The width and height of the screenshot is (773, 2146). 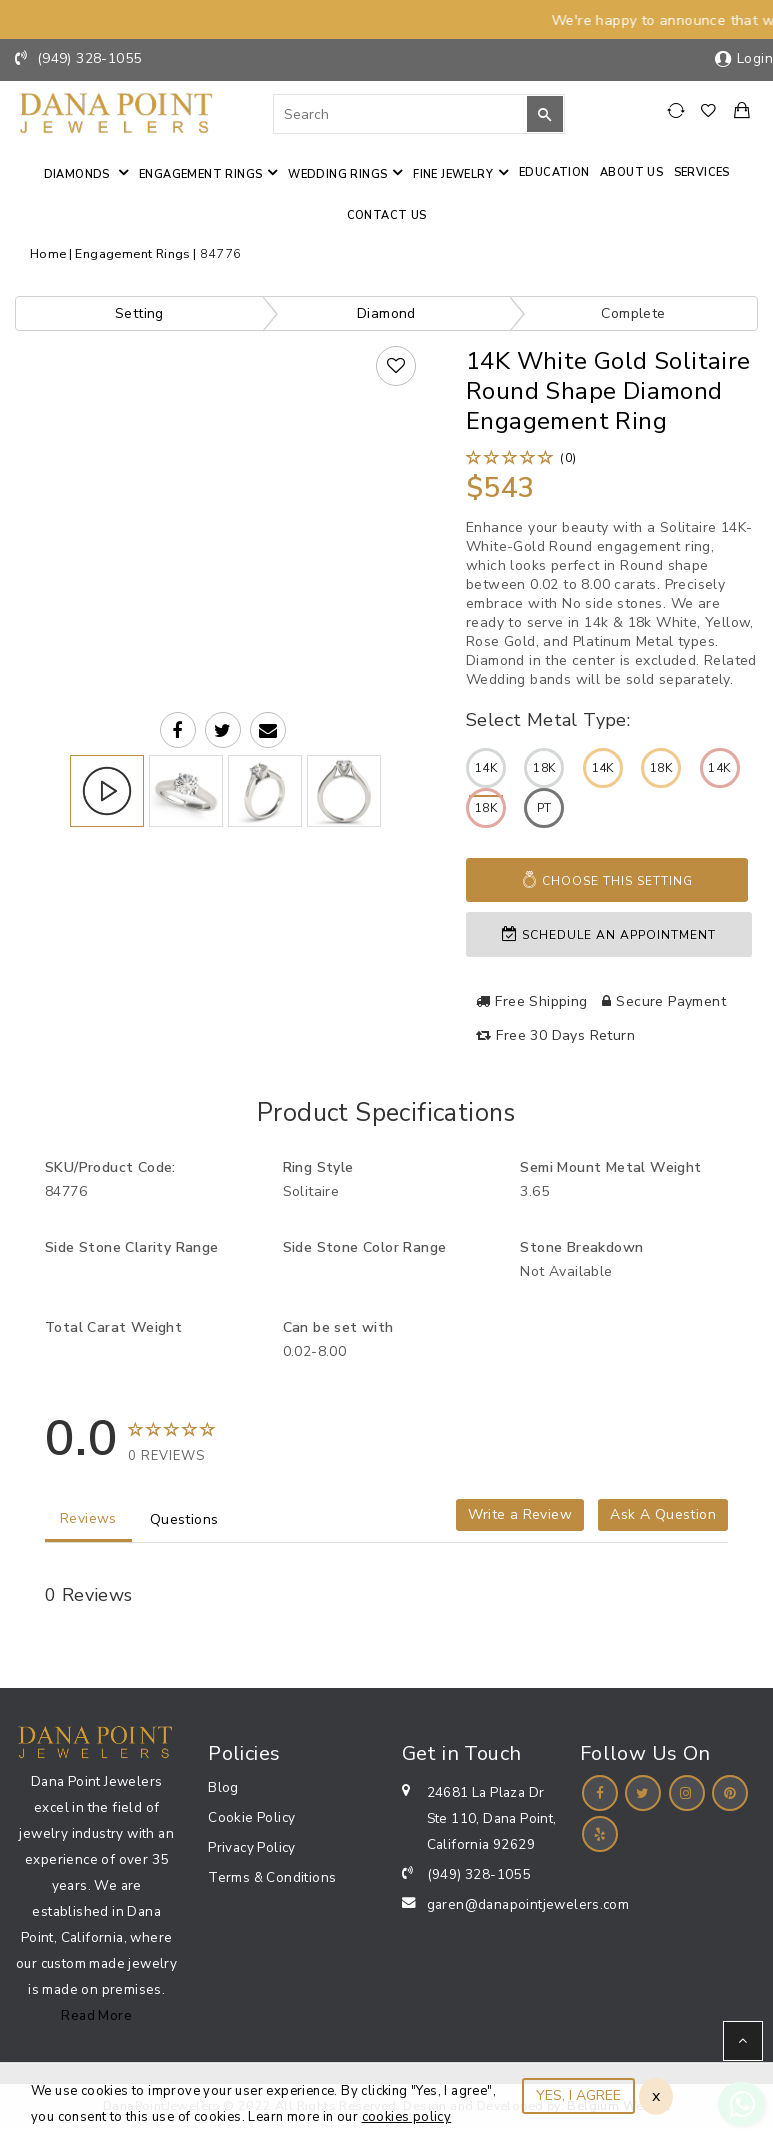 I want to click on About Us, so click(x=631, y=172).